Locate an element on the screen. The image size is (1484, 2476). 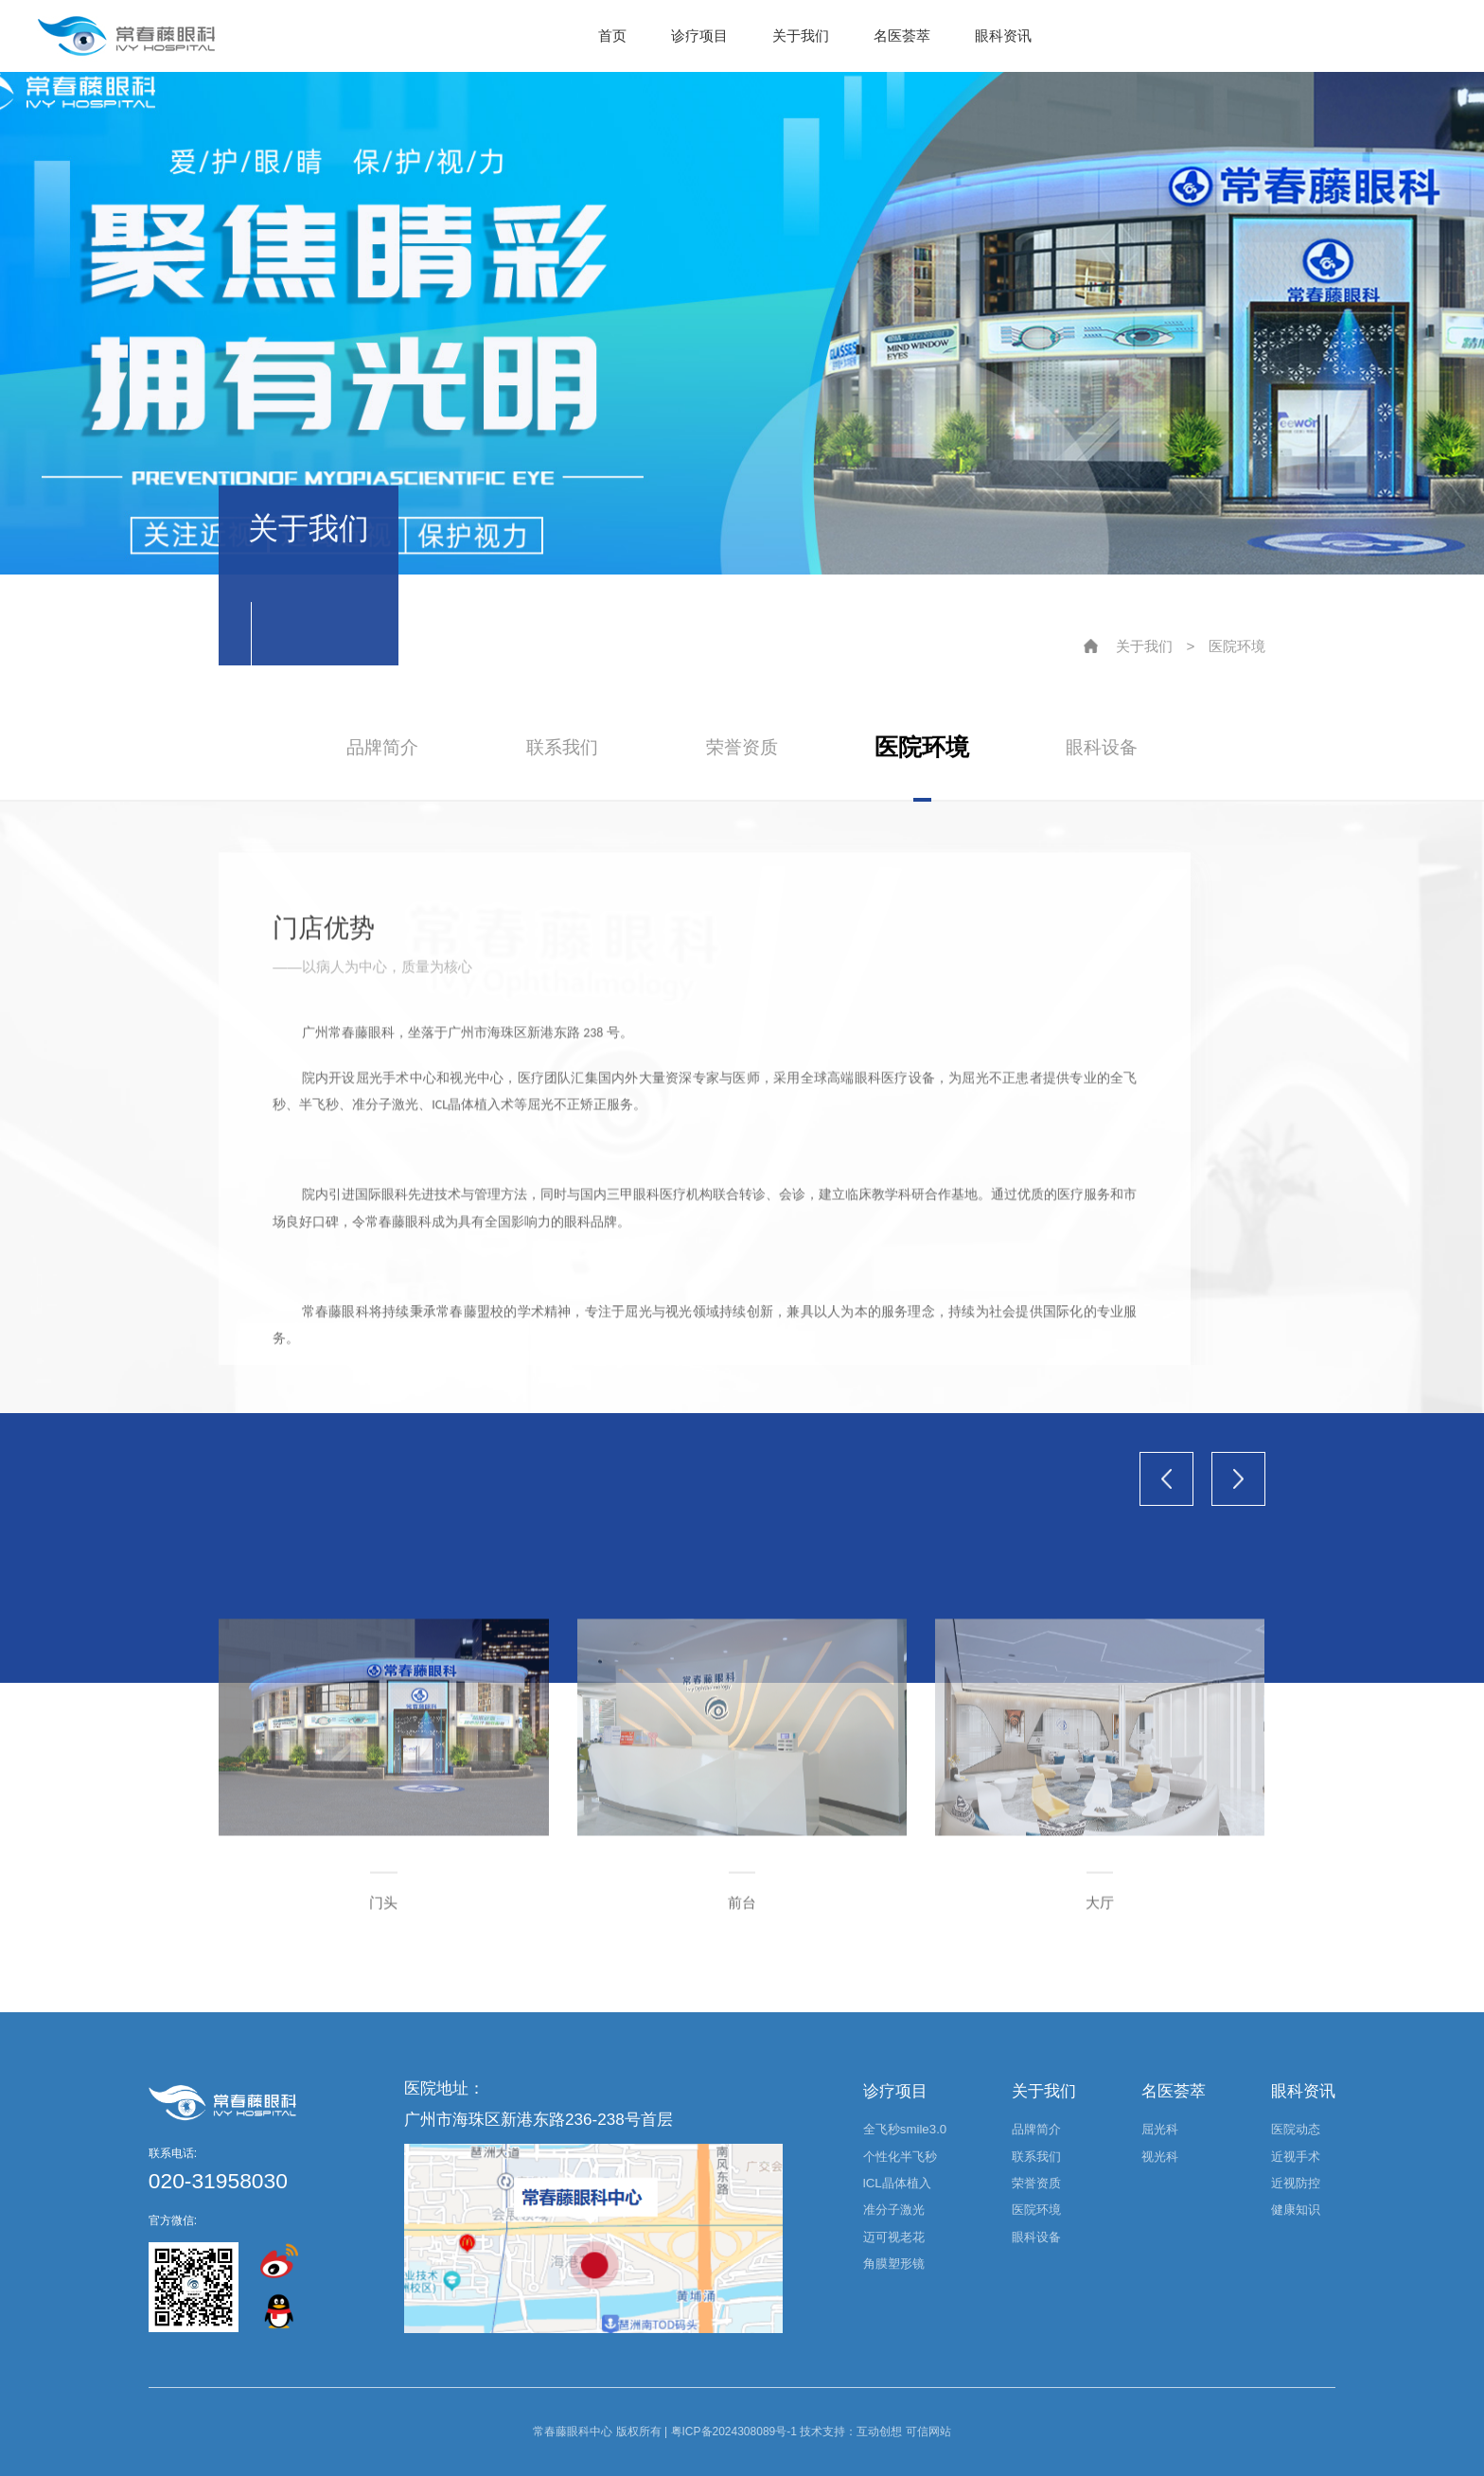
名医荟萃 is located at coordinates (902, 35).